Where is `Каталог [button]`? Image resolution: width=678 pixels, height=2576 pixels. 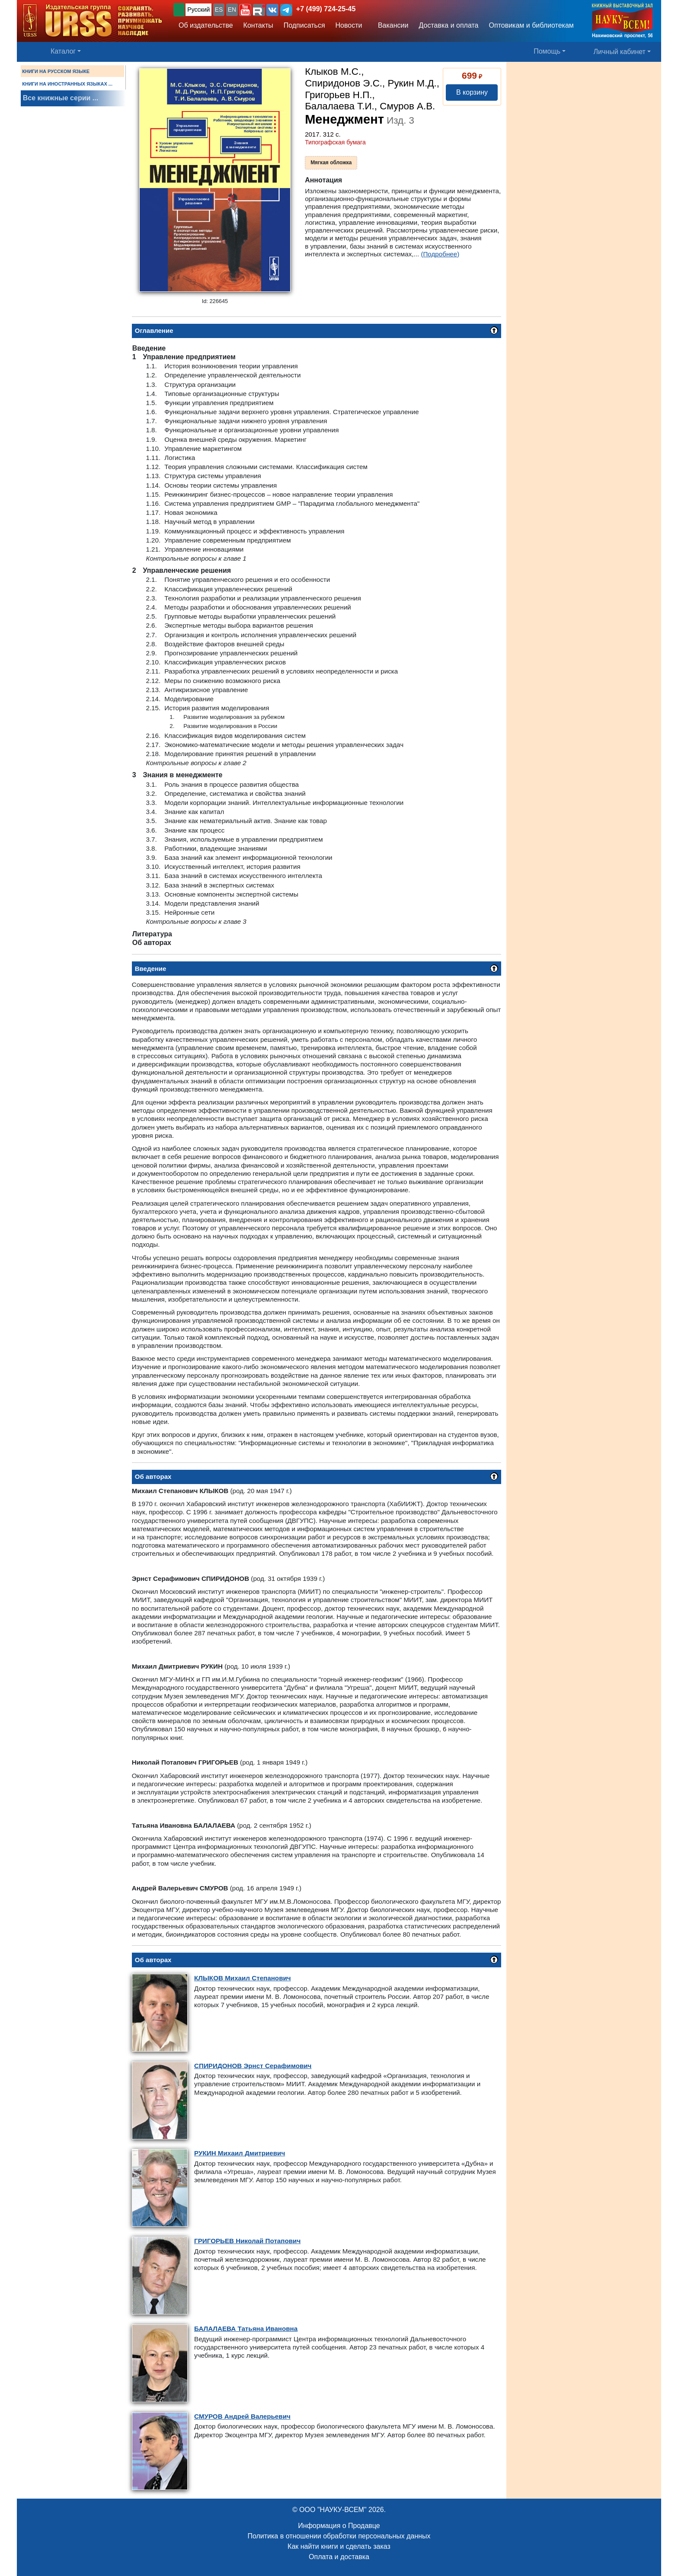 Каталог [button] is located at coordinates (63, 51).